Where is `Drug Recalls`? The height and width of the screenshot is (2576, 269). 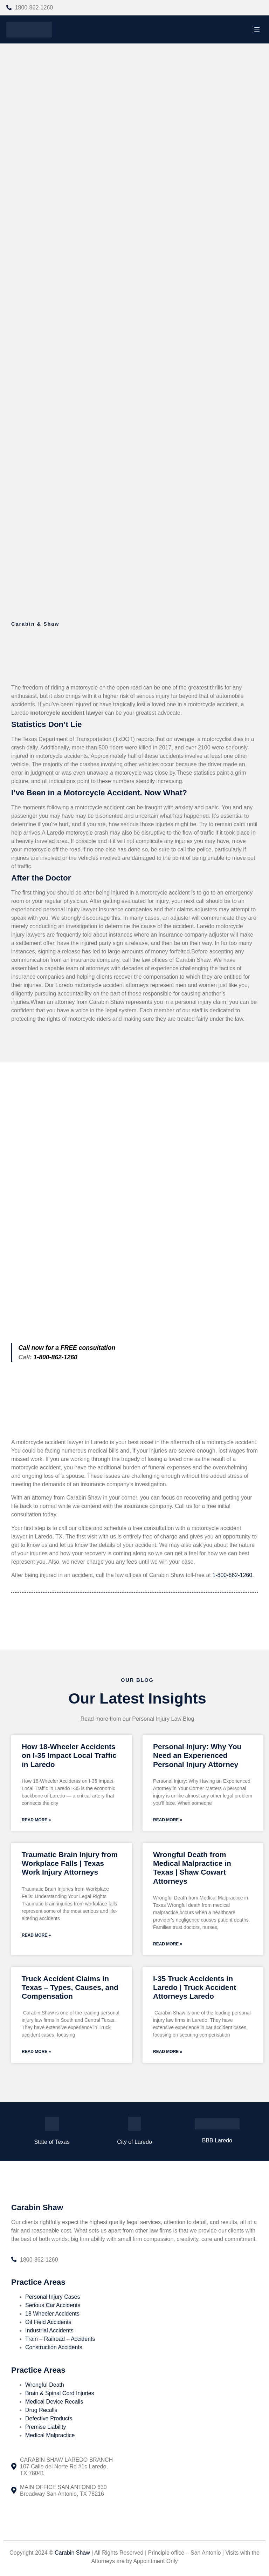 Drug Recalls is located at coordinates (41, 2412).